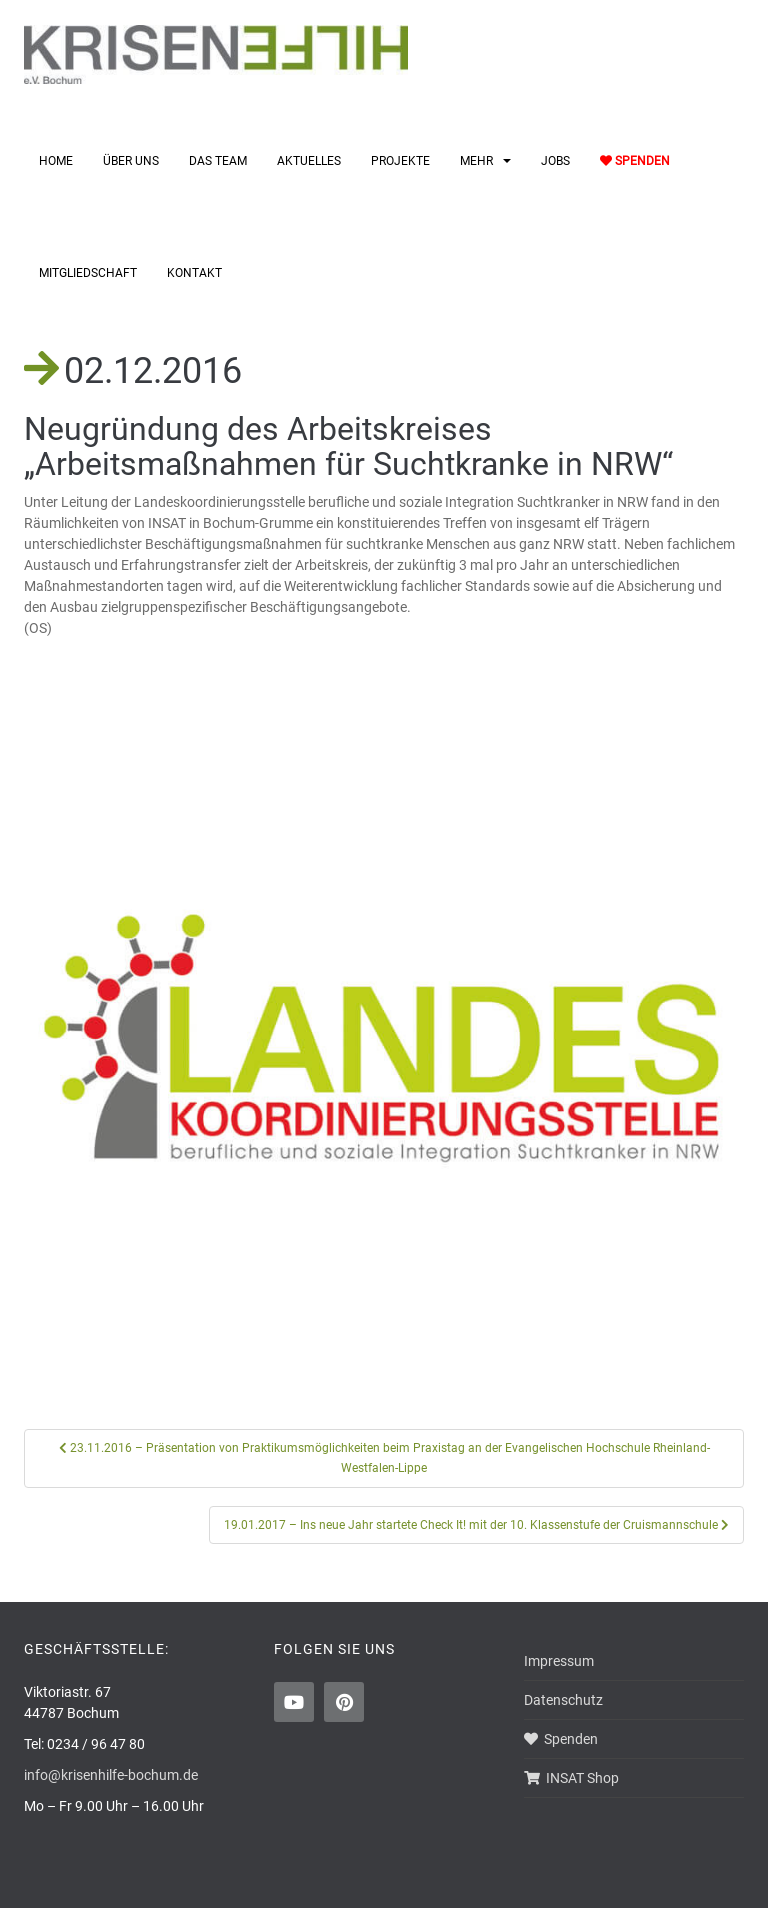 This screenshot has width=768, height=1908. I want to click on Spenden, so click(635, 161).